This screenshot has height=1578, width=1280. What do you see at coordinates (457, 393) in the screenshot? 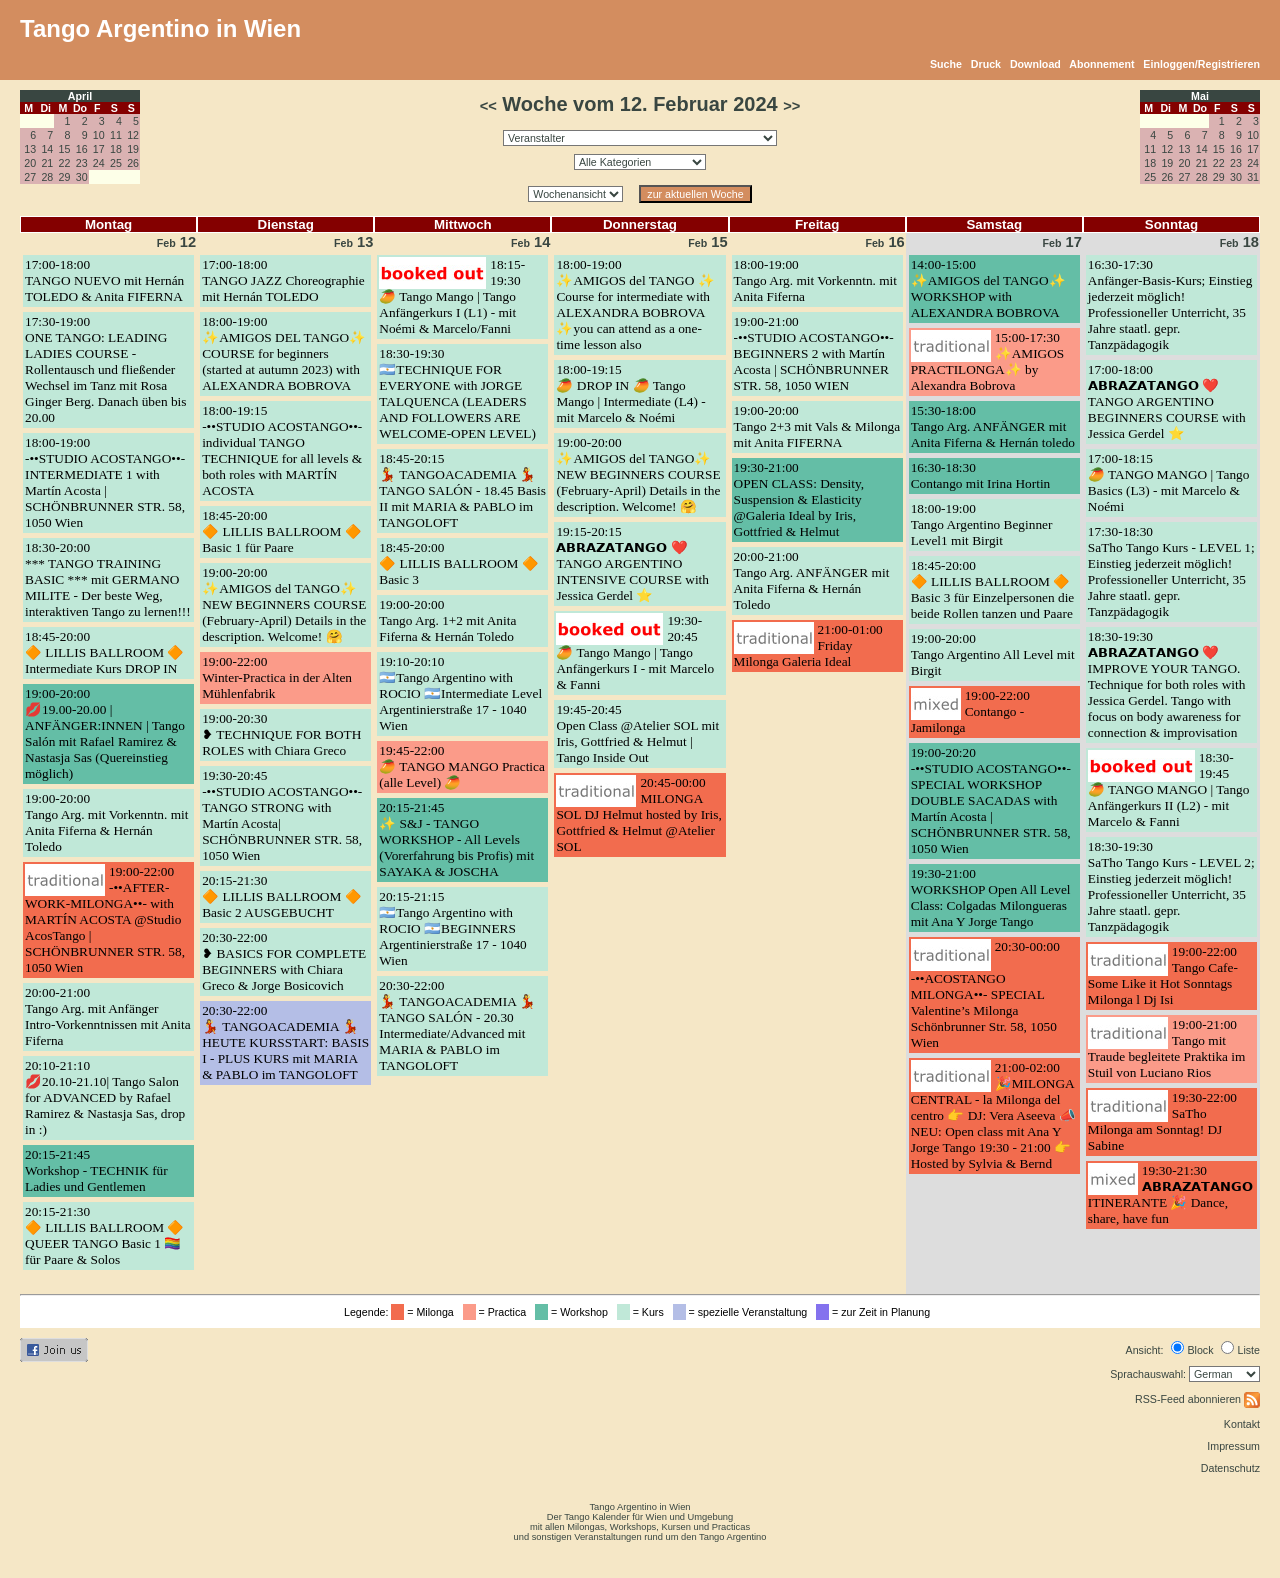
I see `18:30-19:30🇦🇷TECHNIQUE FOR EVERYONE with JORGE TALQUENCA (LEADERS AND FOLLOWERS ARE WELCOME-OPEN LEVEL)` at bounding box center [457, 393].